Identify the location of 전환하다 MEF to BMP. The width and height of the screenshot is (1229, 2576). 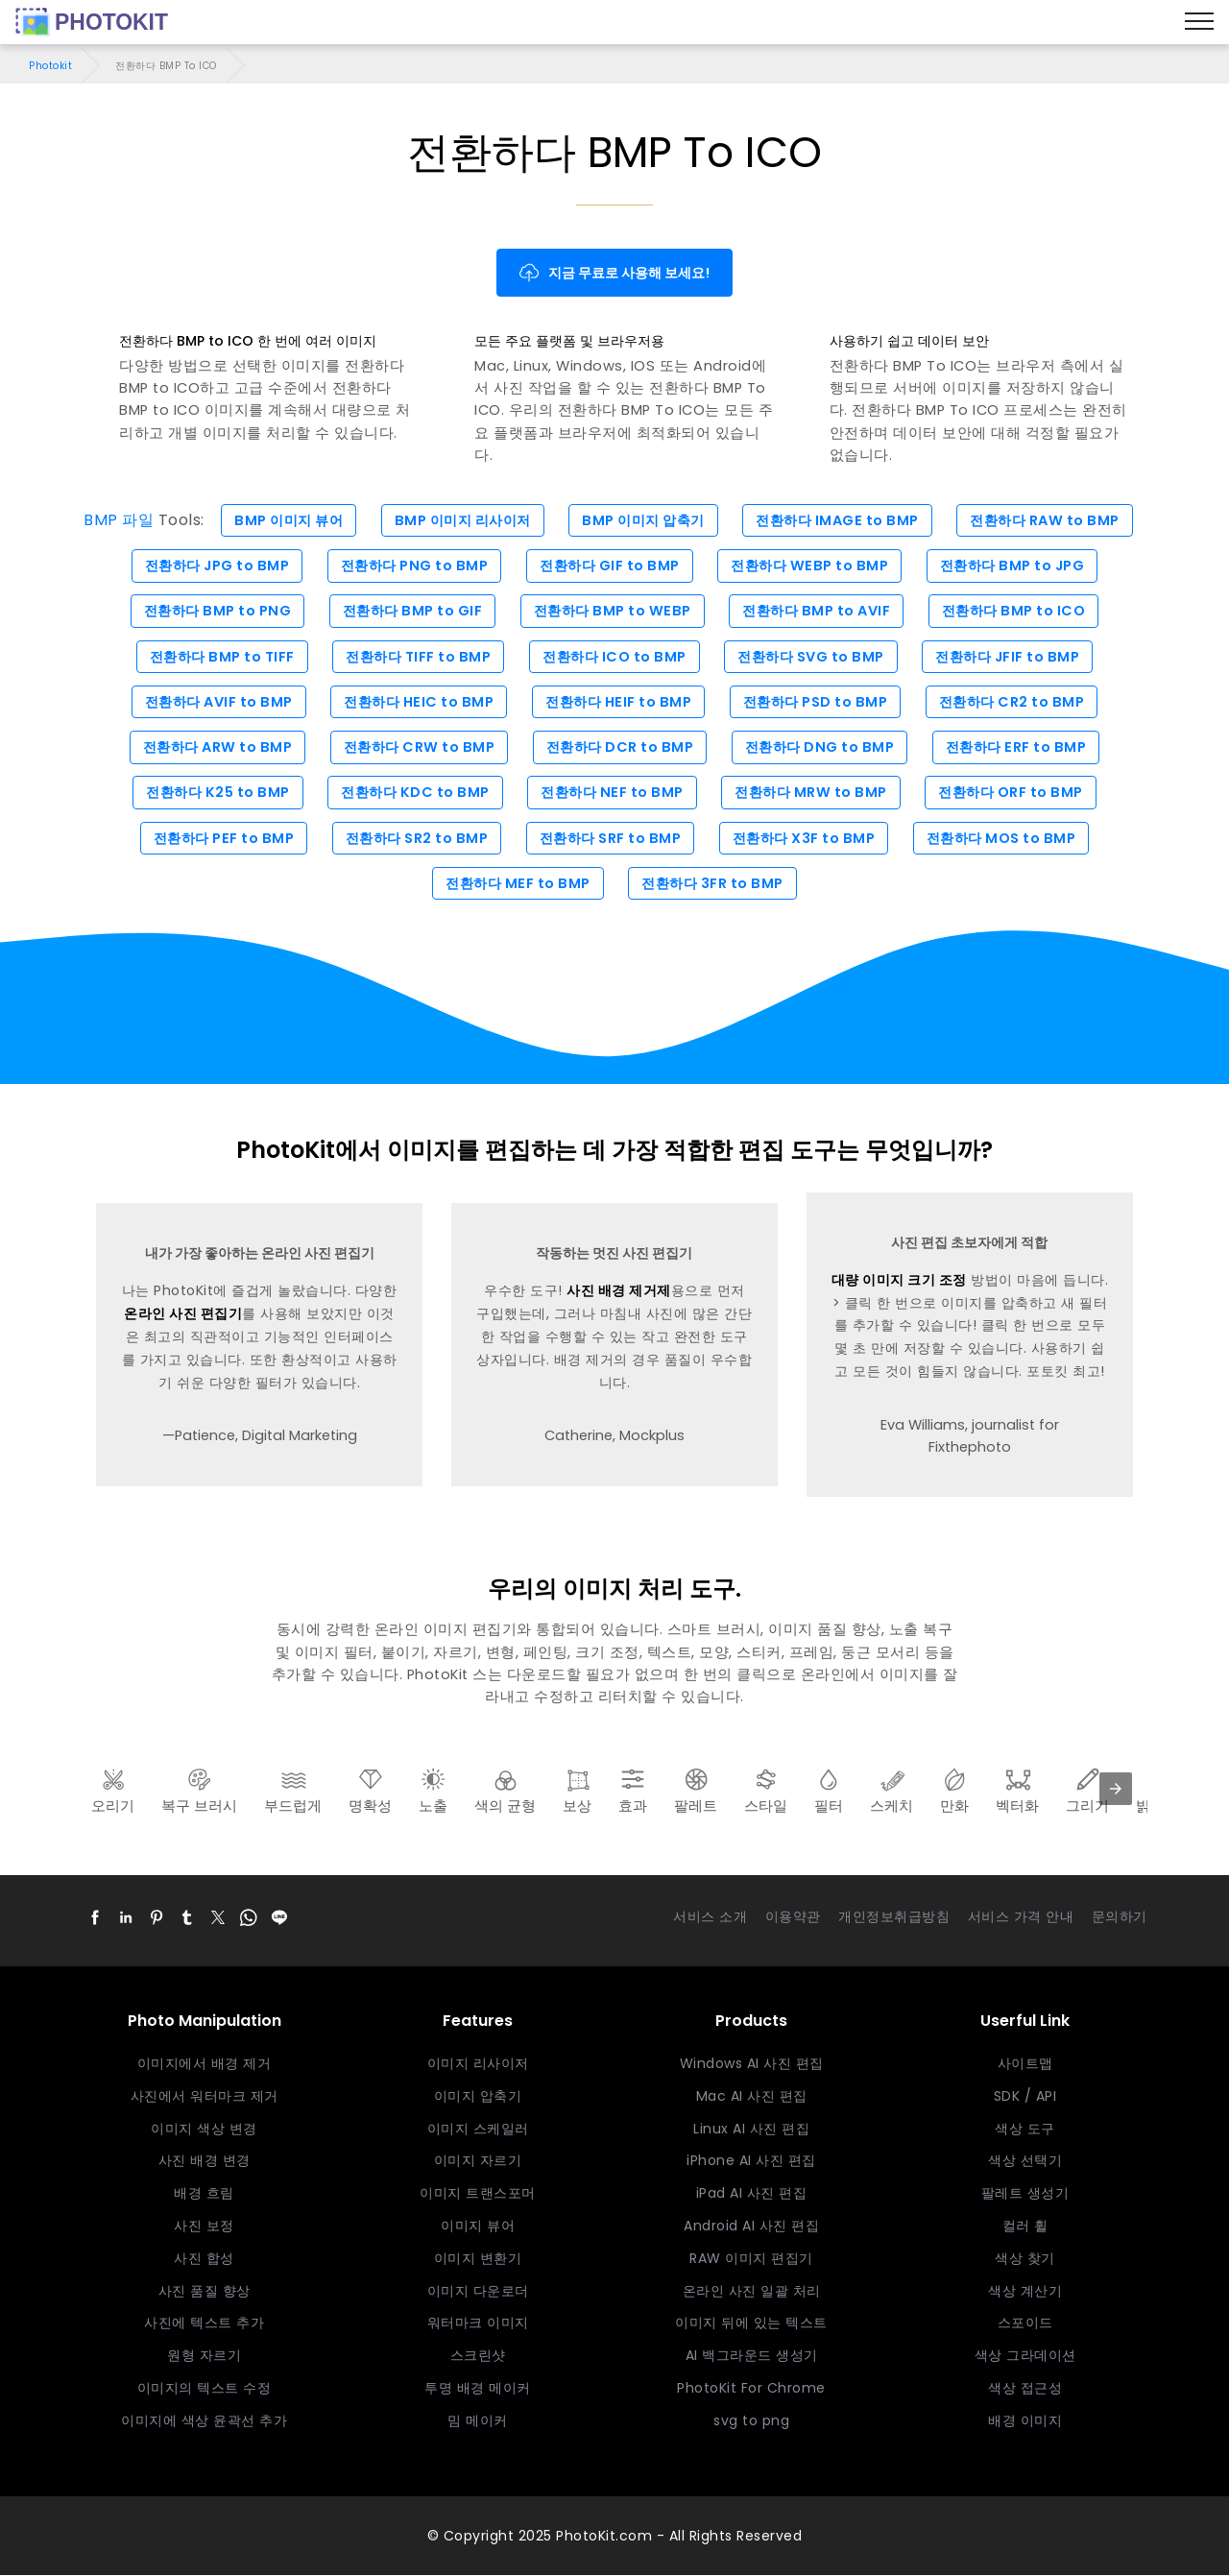
(516, 884).